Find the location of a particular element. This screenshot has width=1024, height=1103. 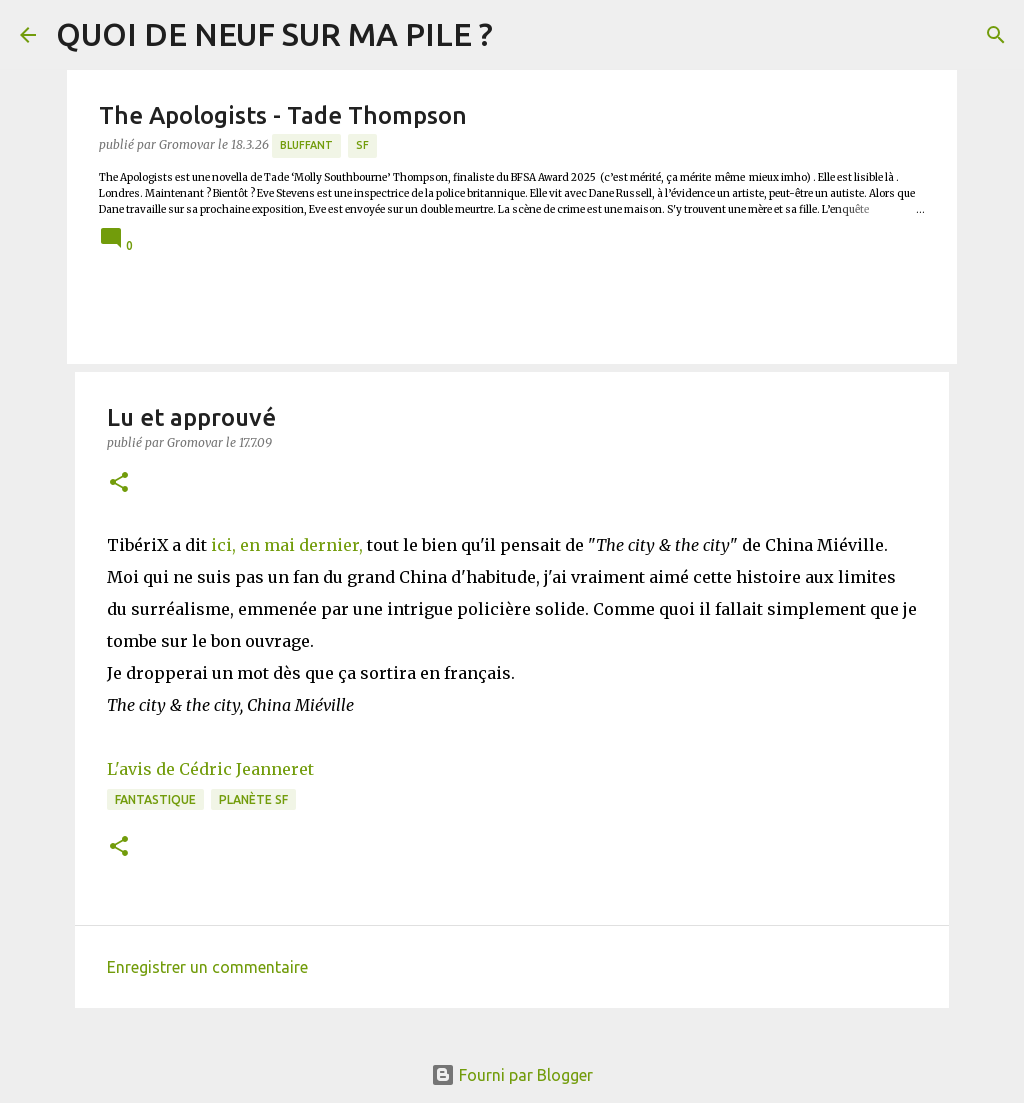

BLUFFANT is located at coordinates (306, 145).